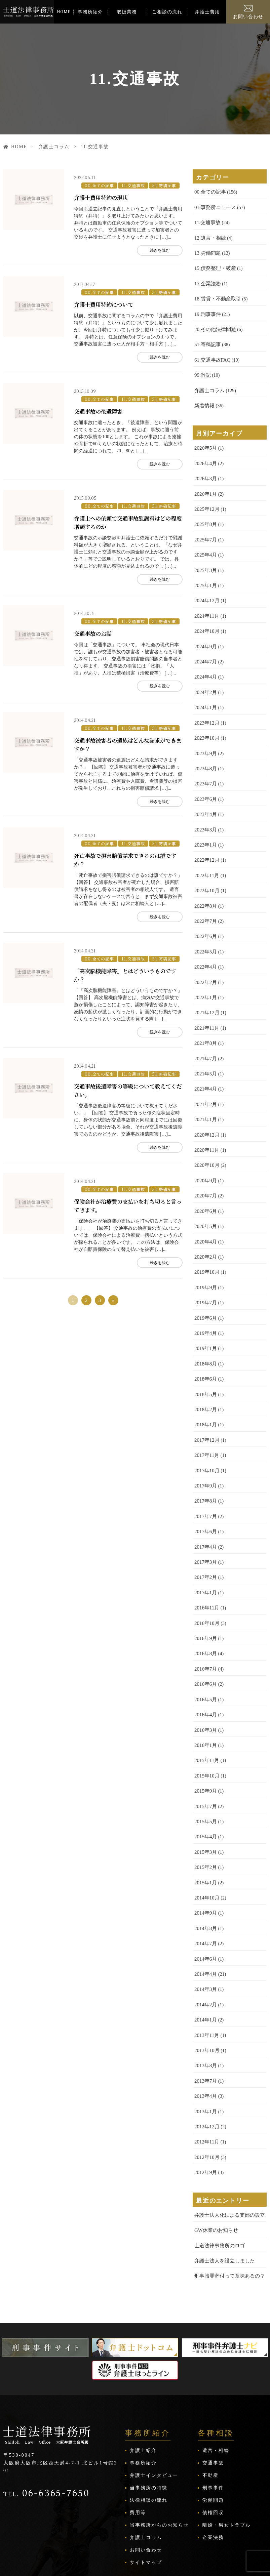 This screenshot has width=270, height=2576. I want to click on 2013年4月, so click(205, 2037).